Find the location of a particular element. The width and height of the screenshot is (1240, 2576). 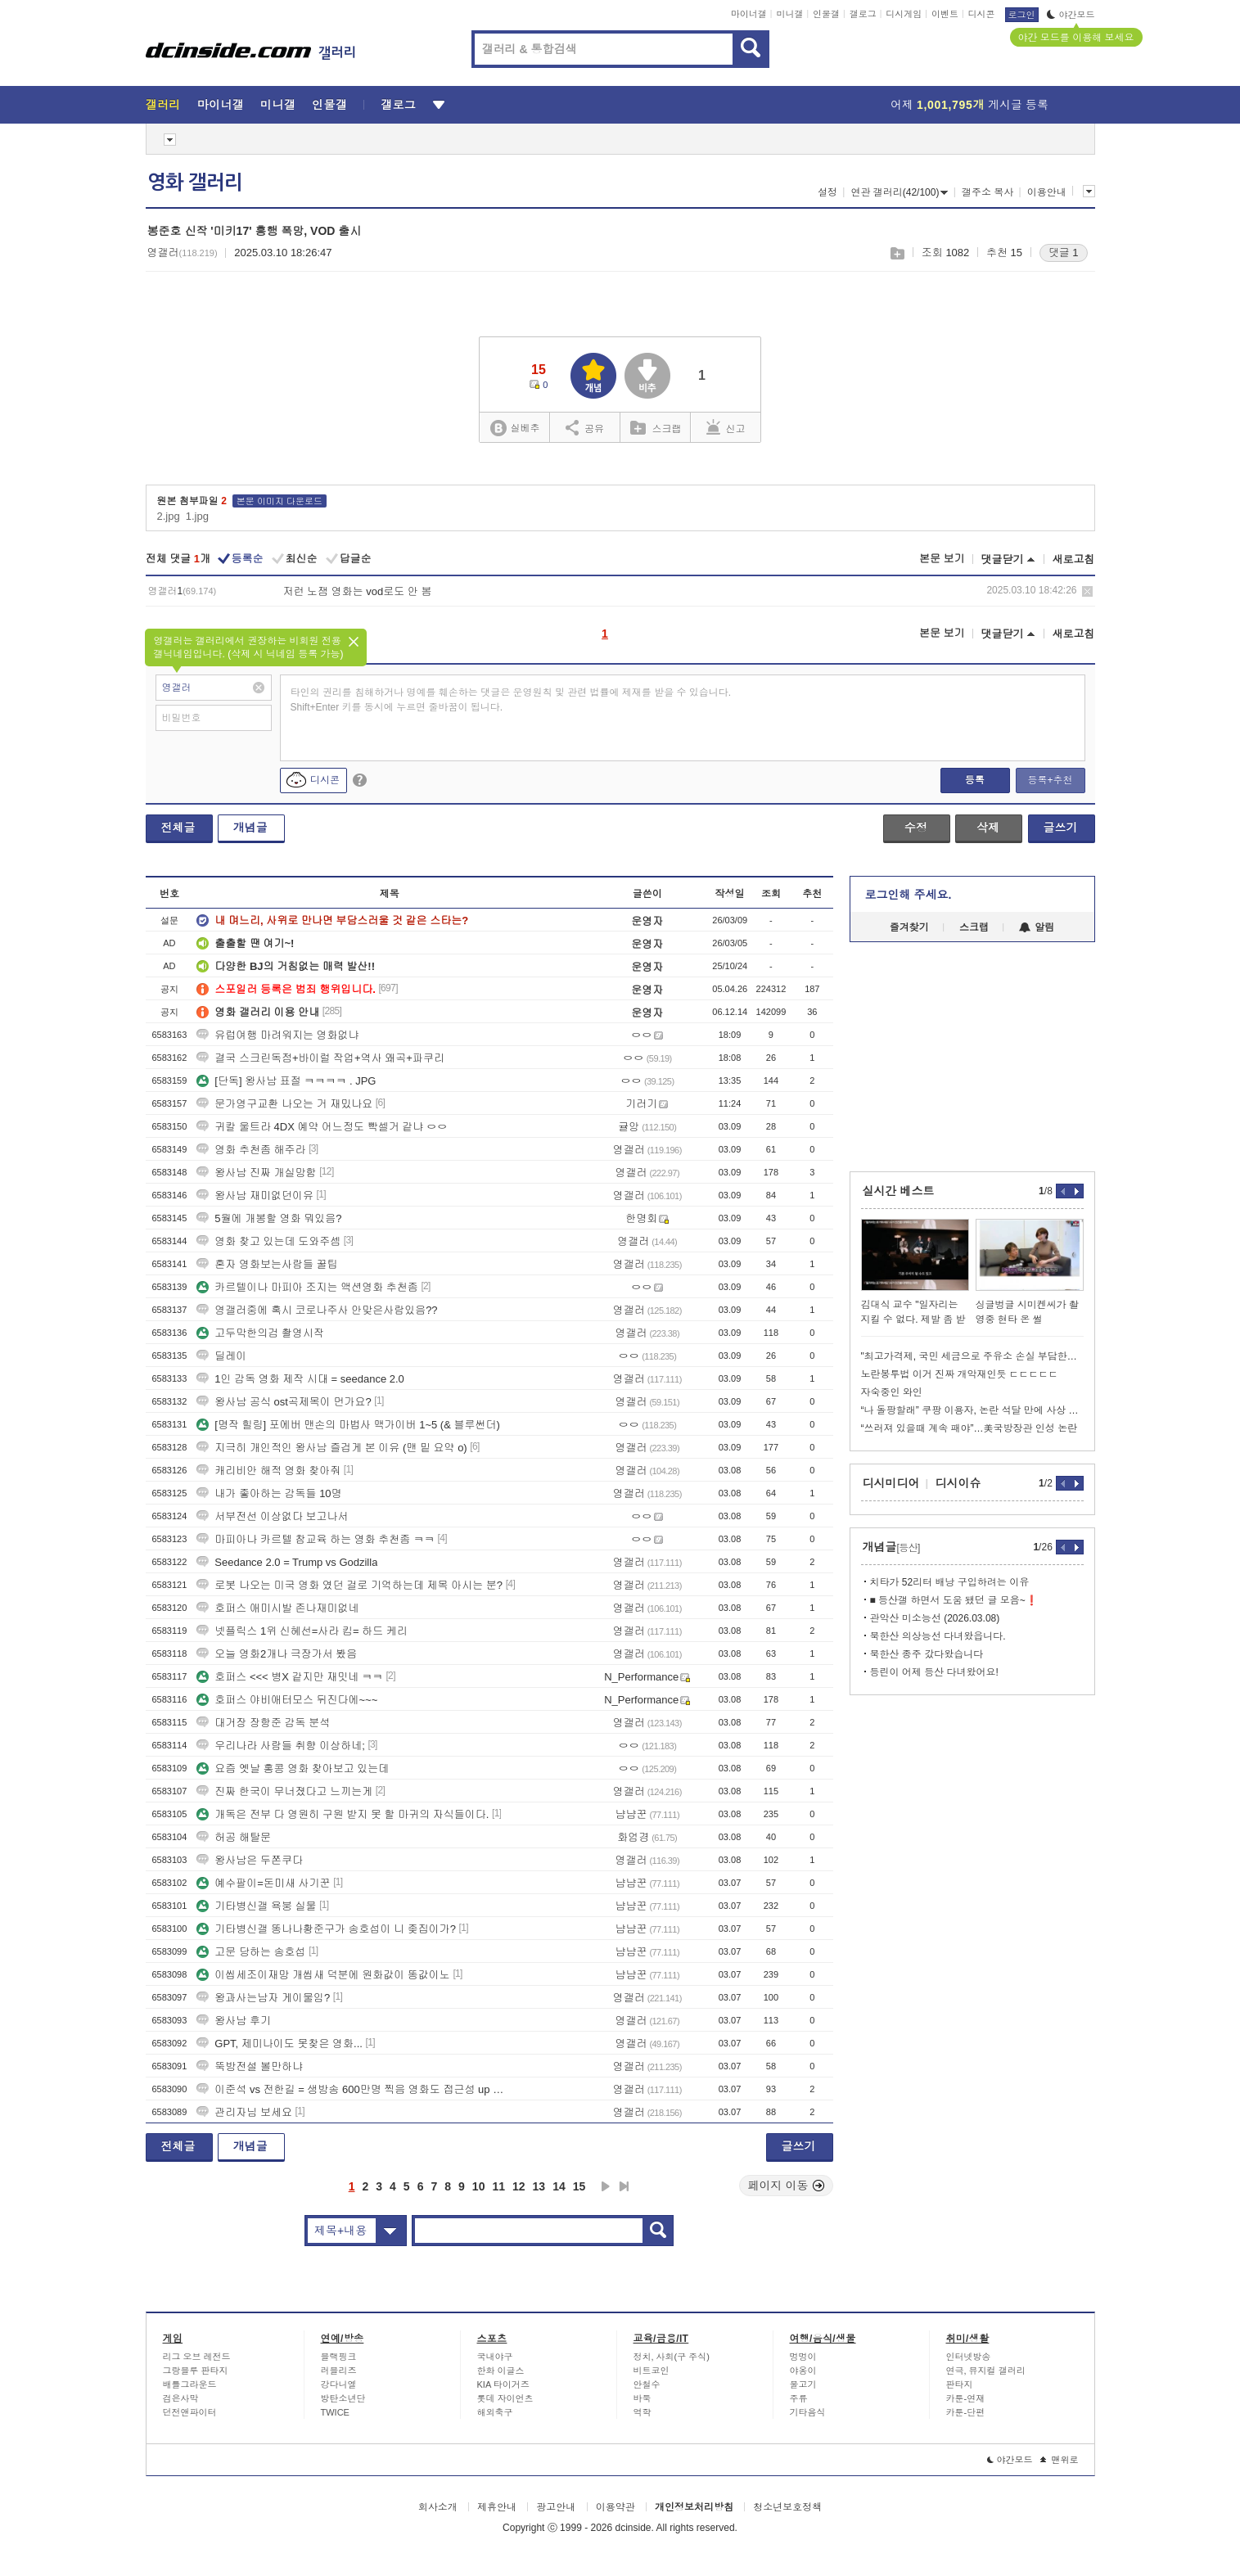

새로고침 is located at coordinates (1074, 559).